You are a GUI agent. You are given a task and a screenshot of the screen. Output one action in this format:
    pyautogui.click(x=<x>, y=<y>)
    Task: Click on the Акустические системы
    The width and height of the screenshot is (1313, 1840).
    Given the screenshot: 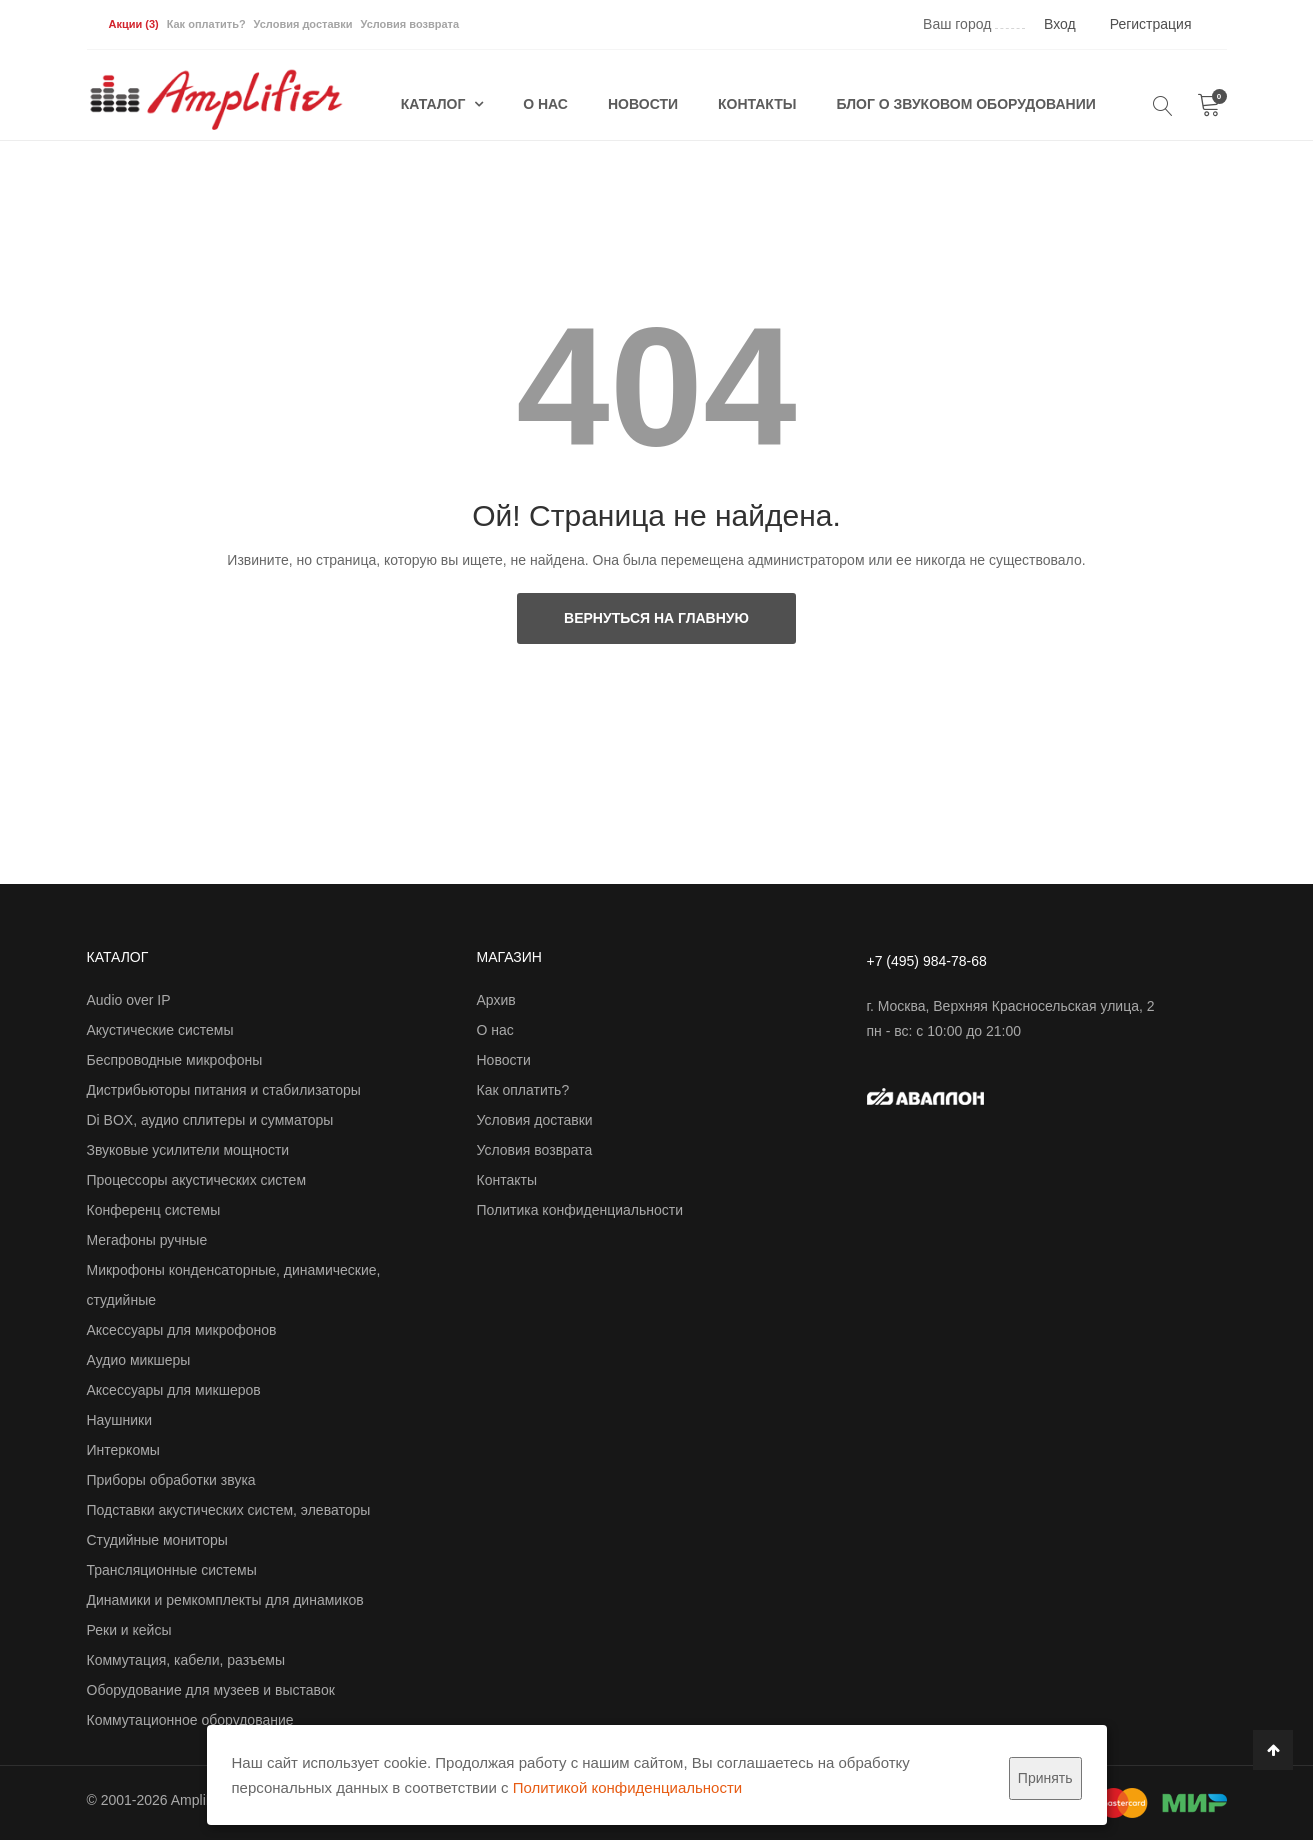 What is the action you would take?
    pyautogui.click(x=160, y=1030)
    